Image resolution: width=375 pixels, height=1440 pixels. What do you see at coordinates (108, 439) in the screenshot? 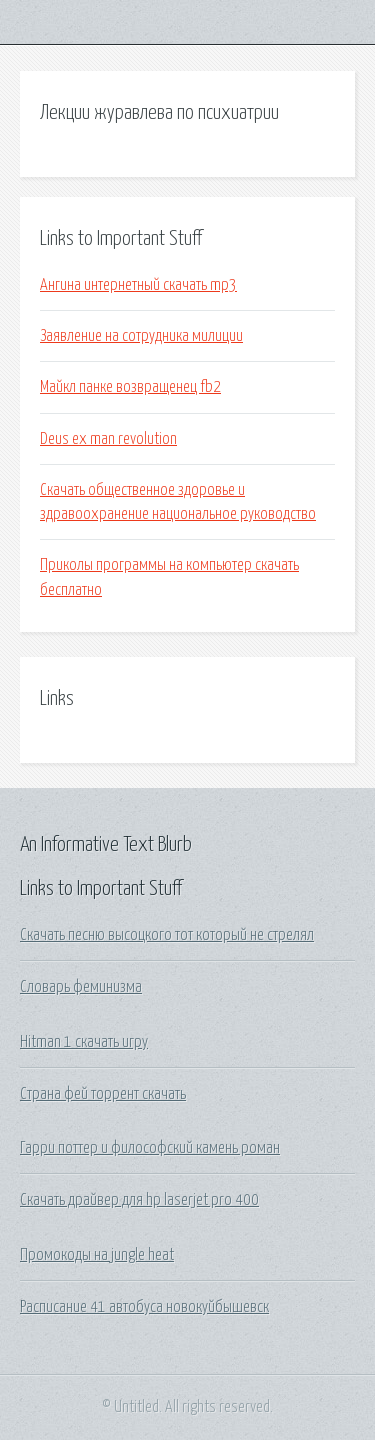
I see `Deus ex man revolution` at bounding box center [108, 439].